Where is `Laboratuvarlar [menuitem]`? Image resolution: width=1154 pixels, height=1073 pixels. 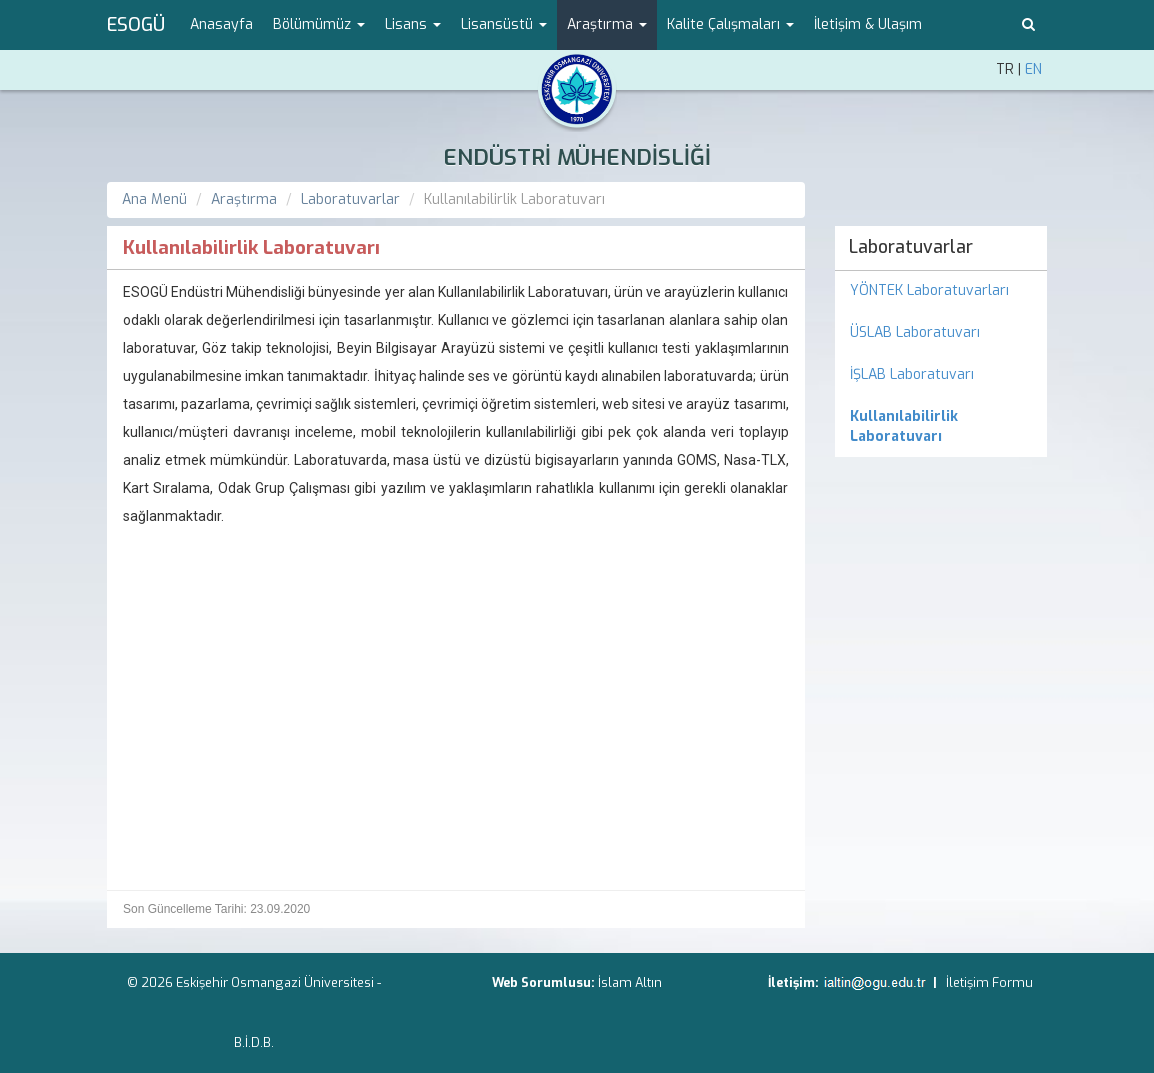 Laboratuvarlar [menuitem] is located at coordinates (911, 247).